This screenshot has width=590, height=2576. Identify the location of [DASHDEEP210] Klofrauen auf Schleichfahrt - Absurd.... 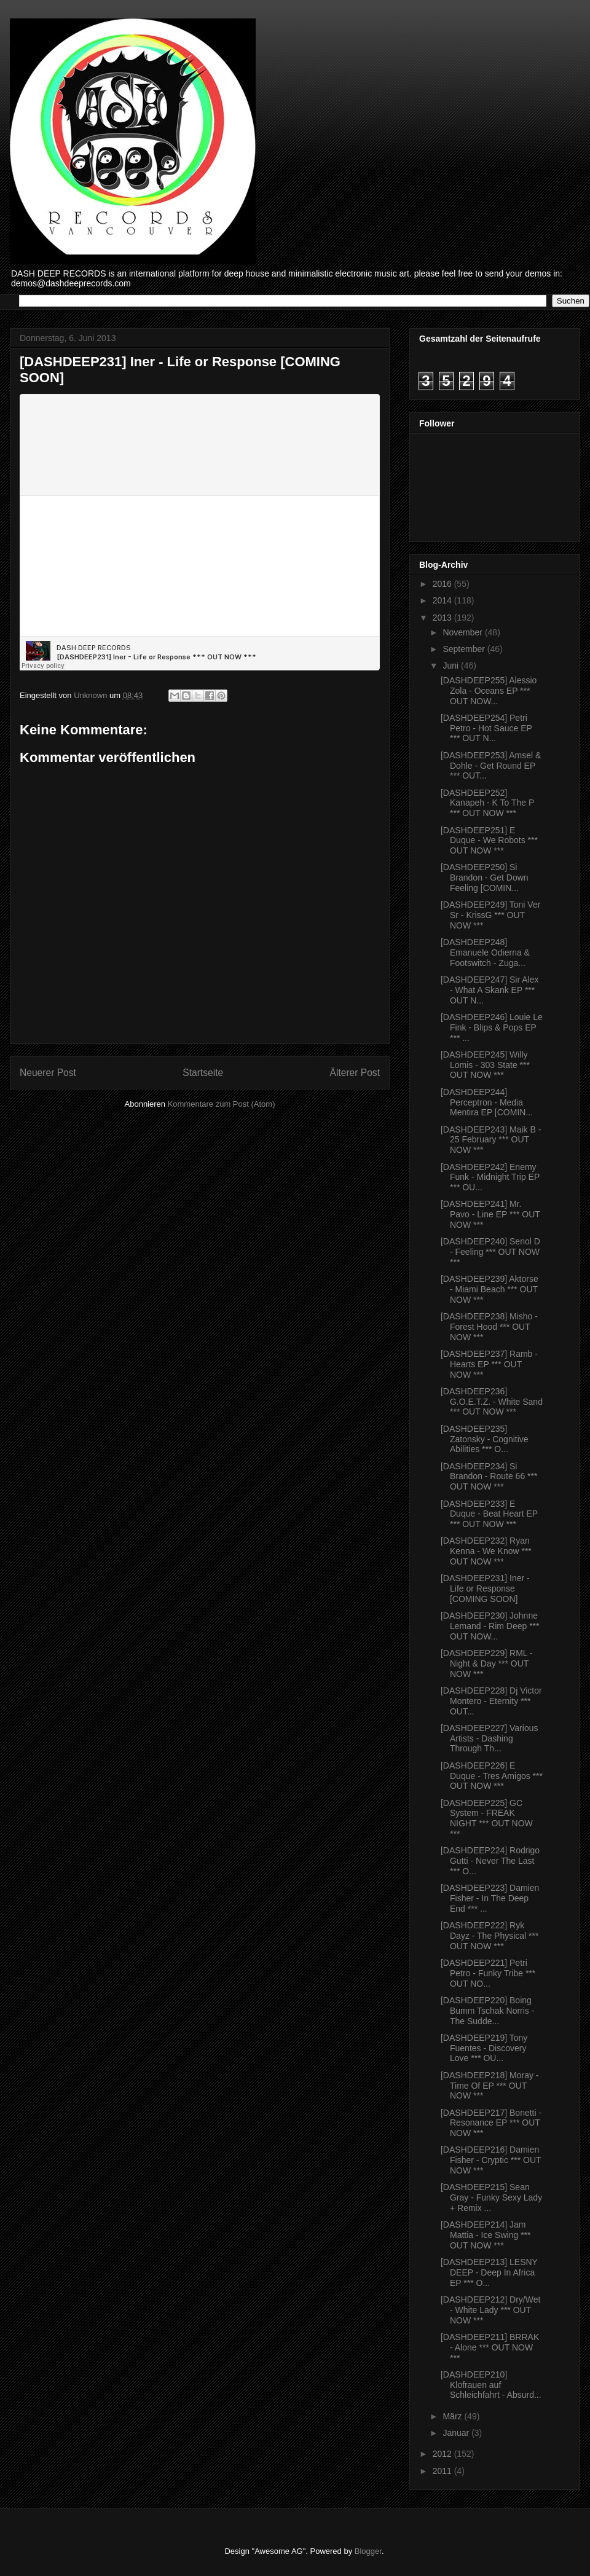
(491, 2385).